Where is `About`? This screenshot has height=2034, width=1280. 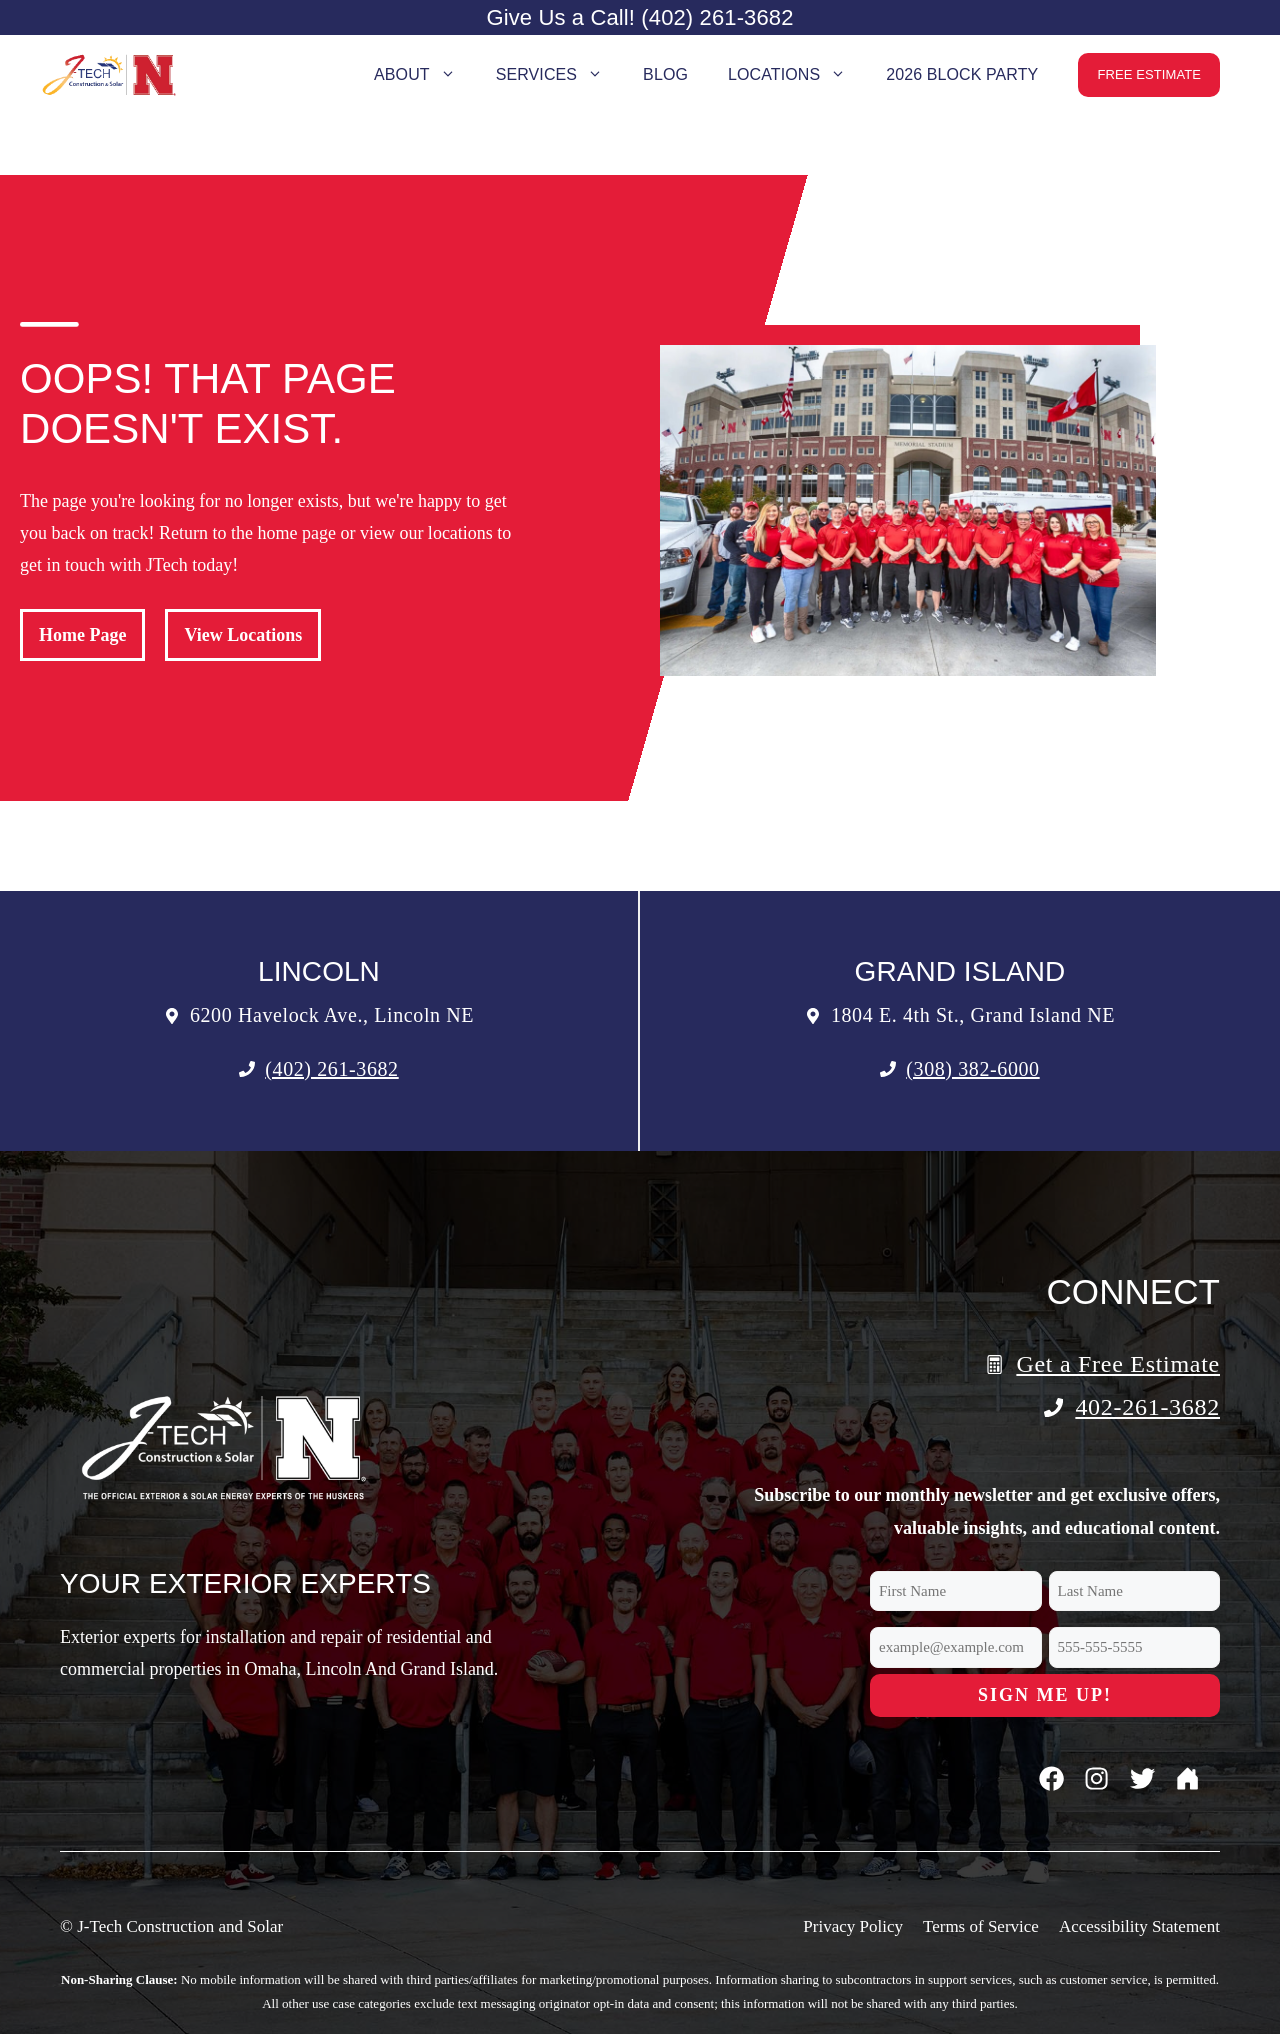
About is located at coordinates (425, 75).